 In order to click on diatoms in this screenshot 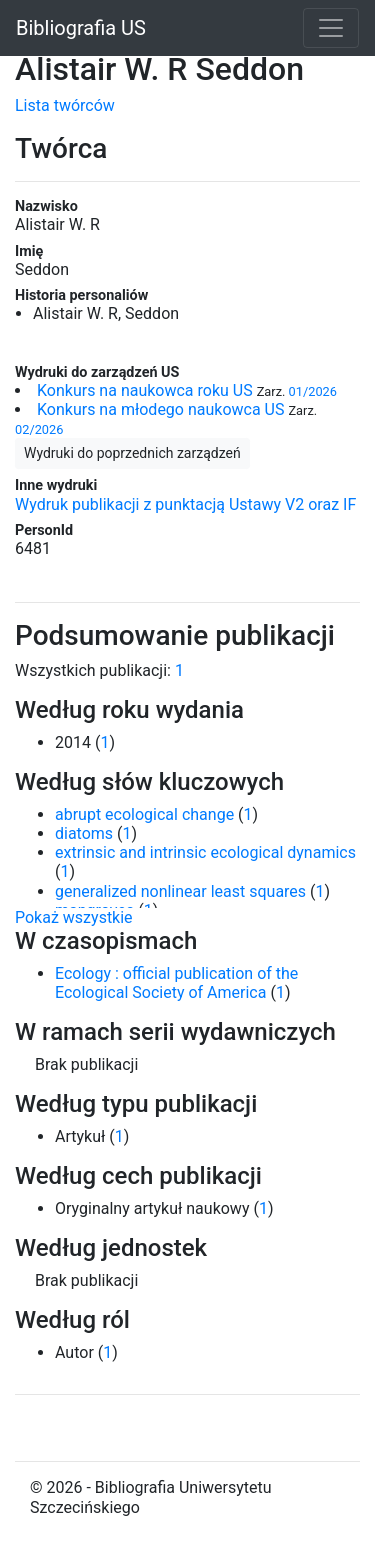, I will do `click(84, 833)`.